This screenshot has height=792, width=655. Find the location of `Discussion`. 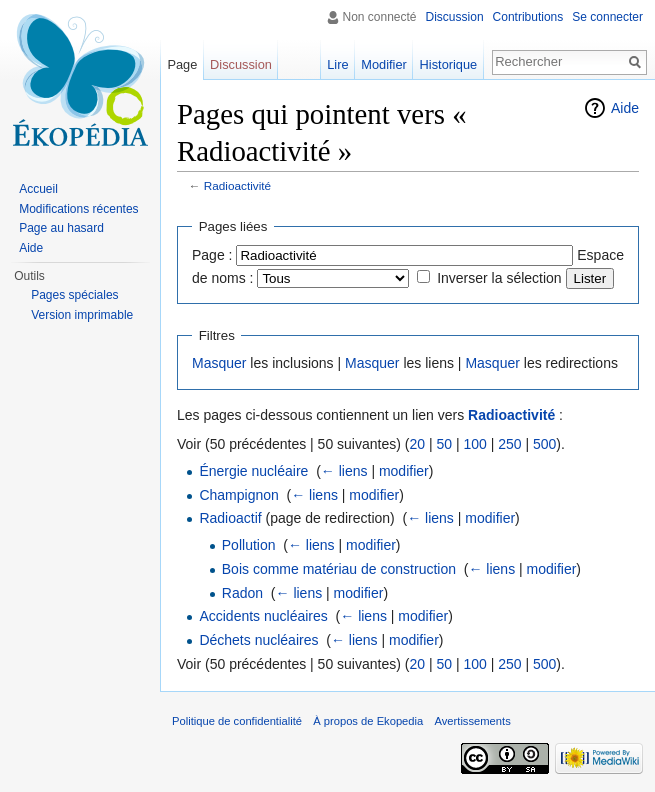

Discussion is located at coordinates (455, 17).